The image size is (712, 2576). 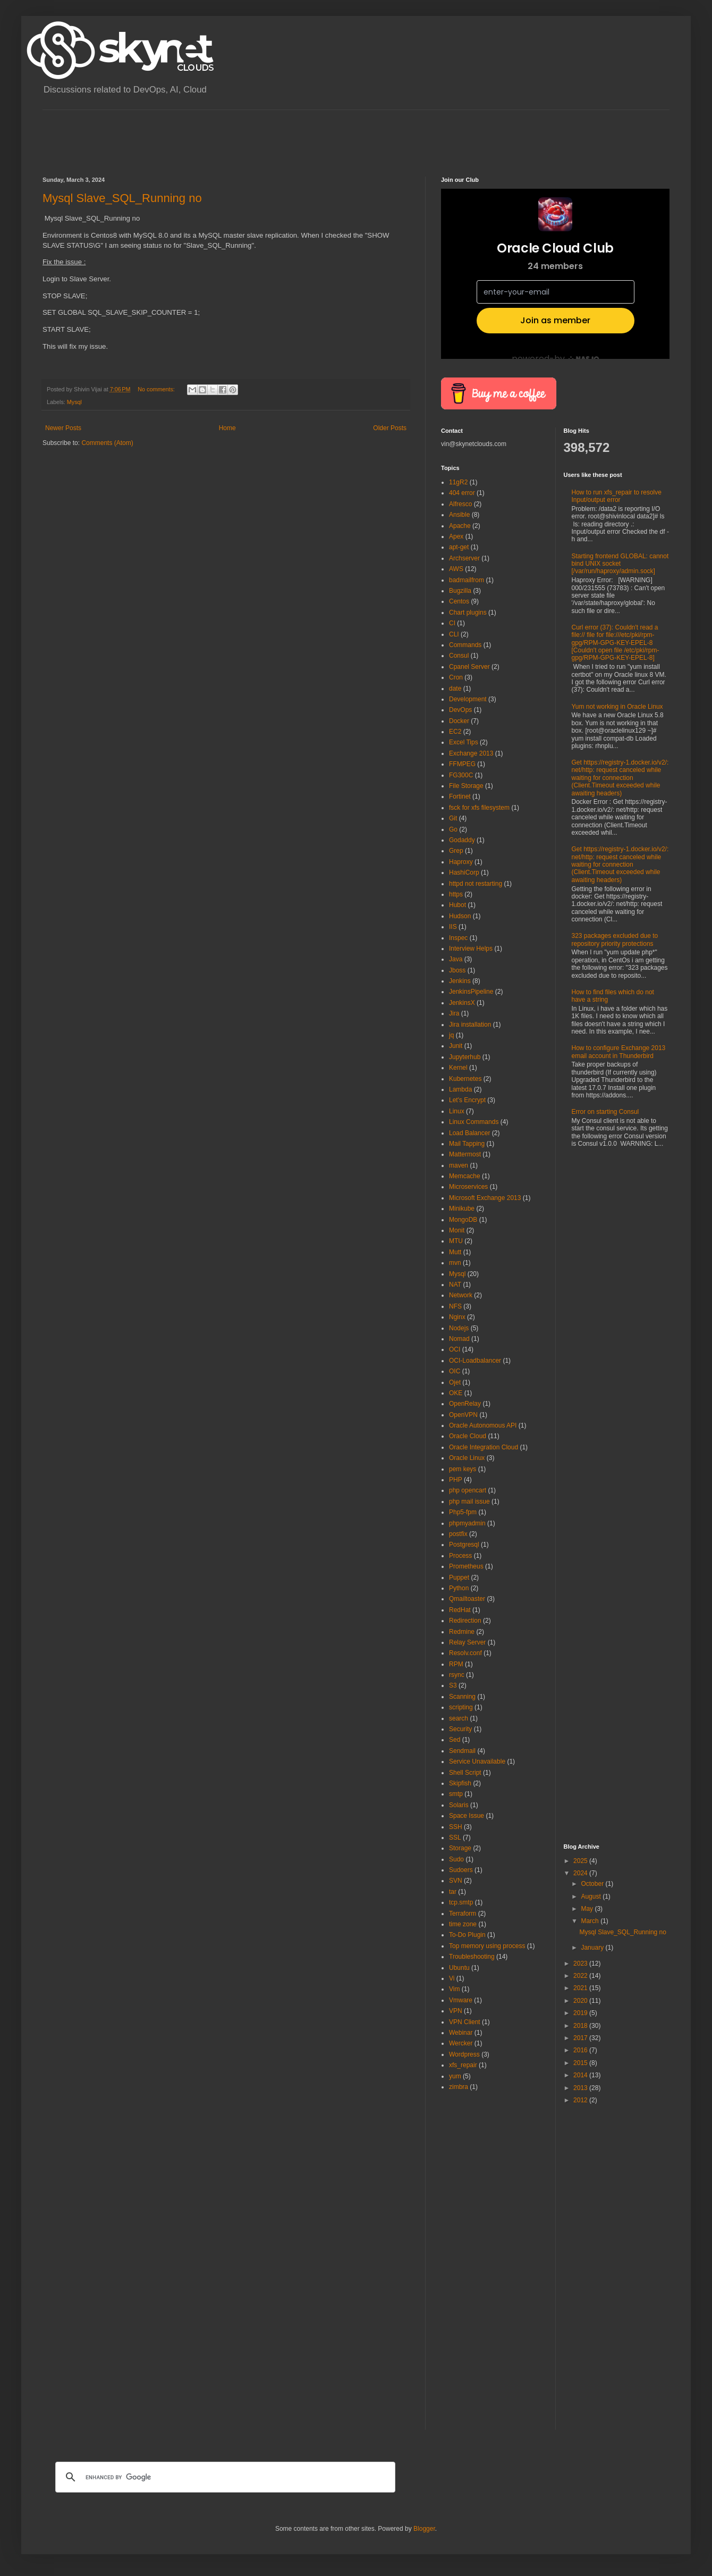 I want to click on VPN Client, so click(x=464, y=2022).